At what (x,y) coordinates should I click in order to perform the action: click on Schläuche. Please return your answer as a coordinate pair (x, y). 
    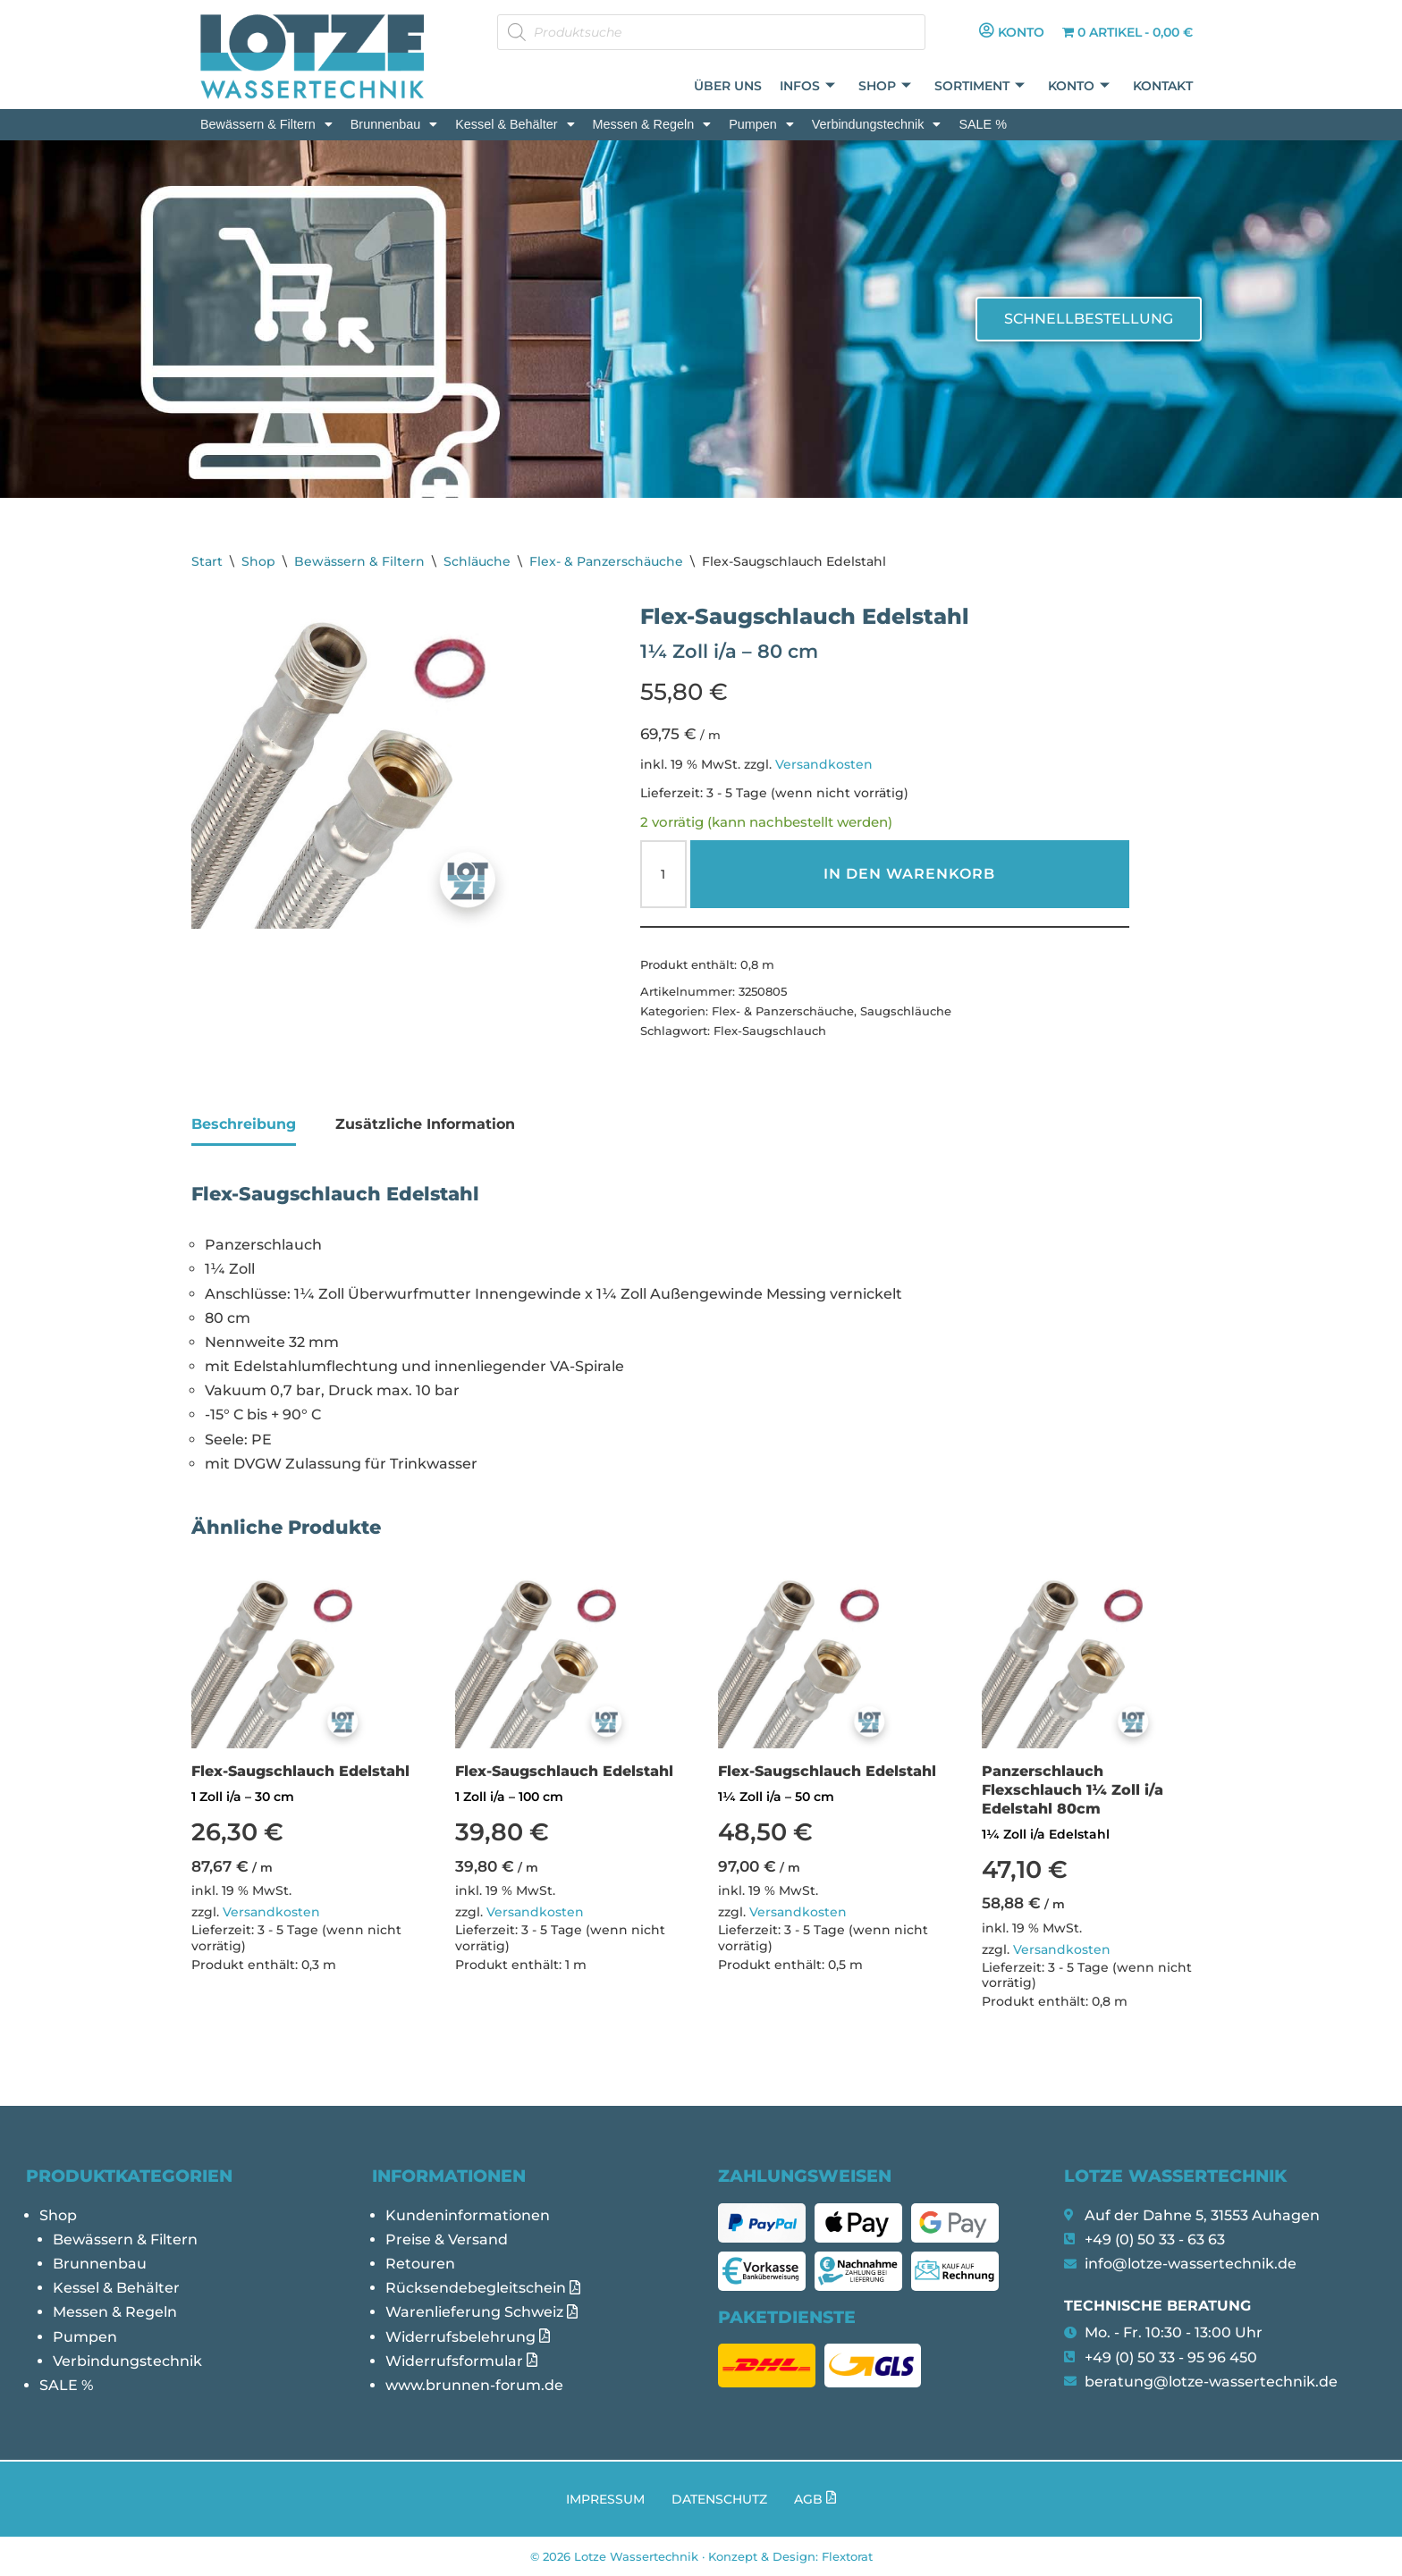
    Looking at the image, I should click on (477, 561).